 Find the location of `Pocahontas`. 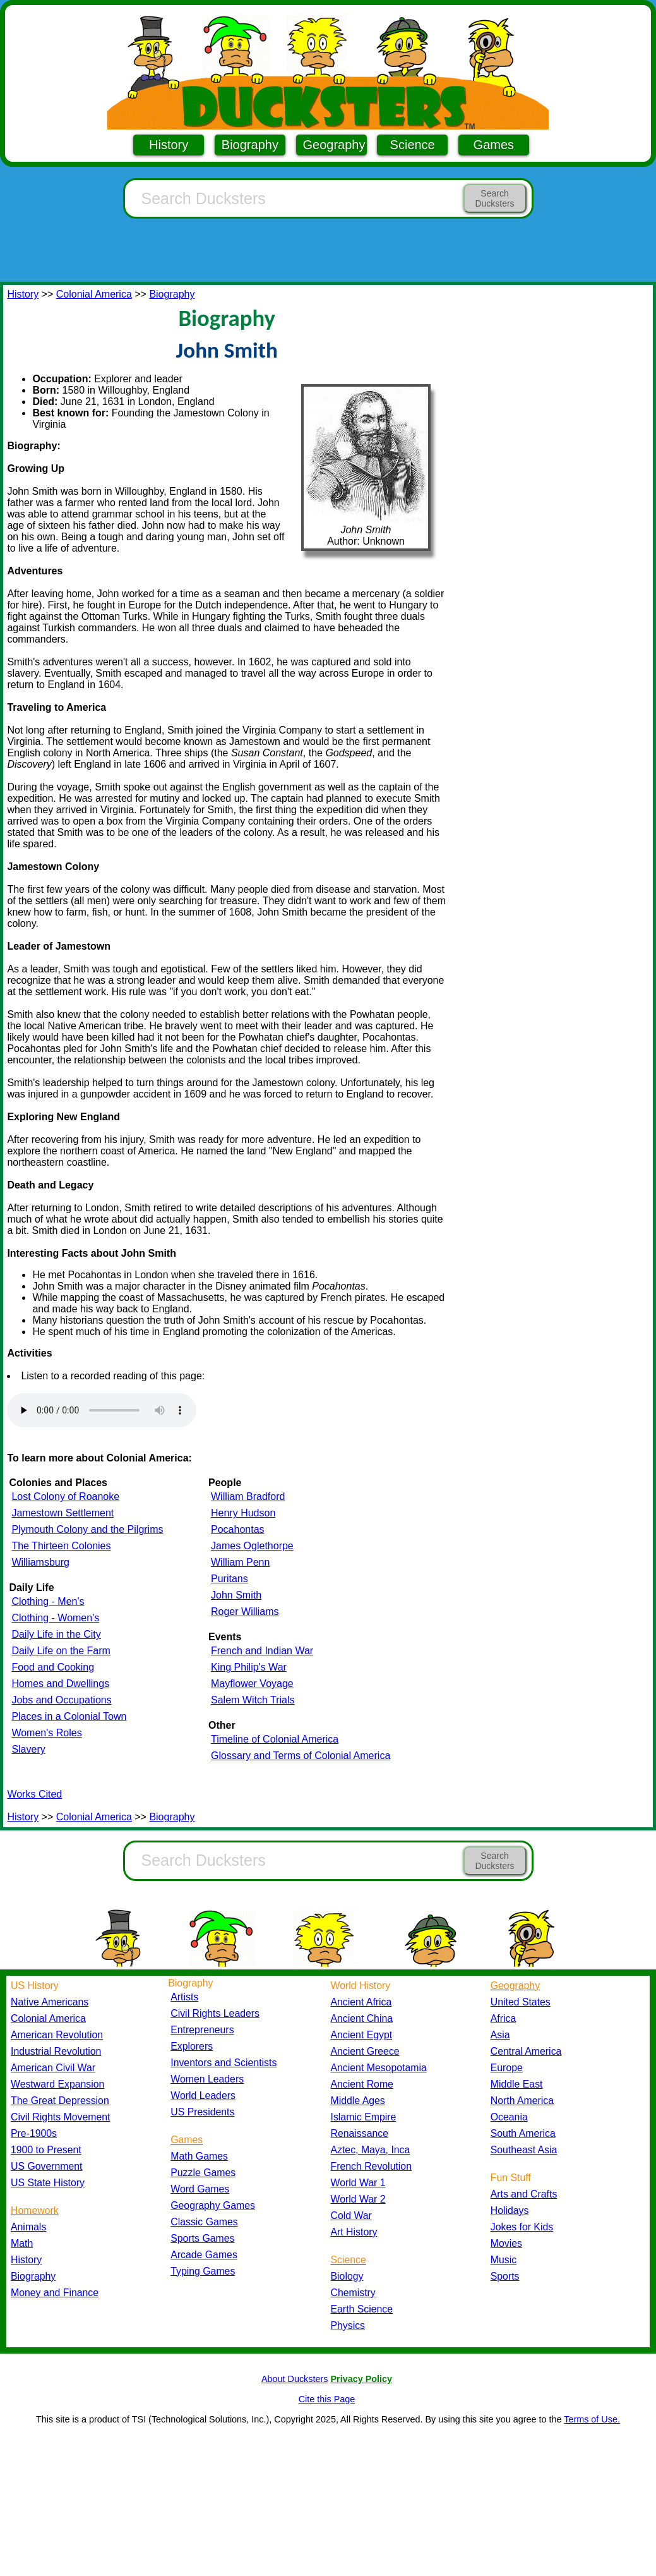

Pocahontas is located at coordinates (238, 1529).